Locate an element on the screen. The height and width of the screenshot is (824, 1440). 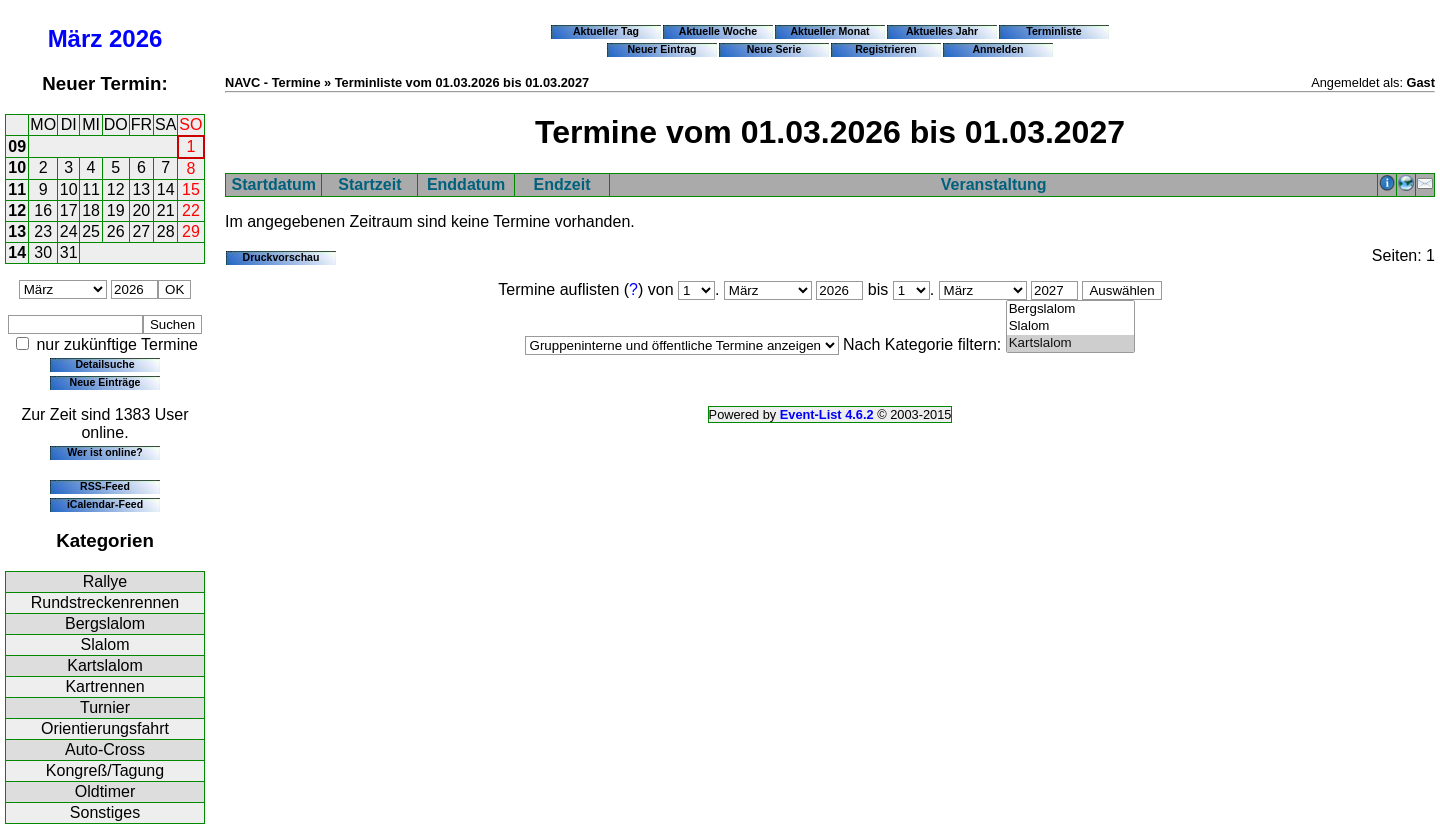
Registrieren is located at coordinates (886, 49).